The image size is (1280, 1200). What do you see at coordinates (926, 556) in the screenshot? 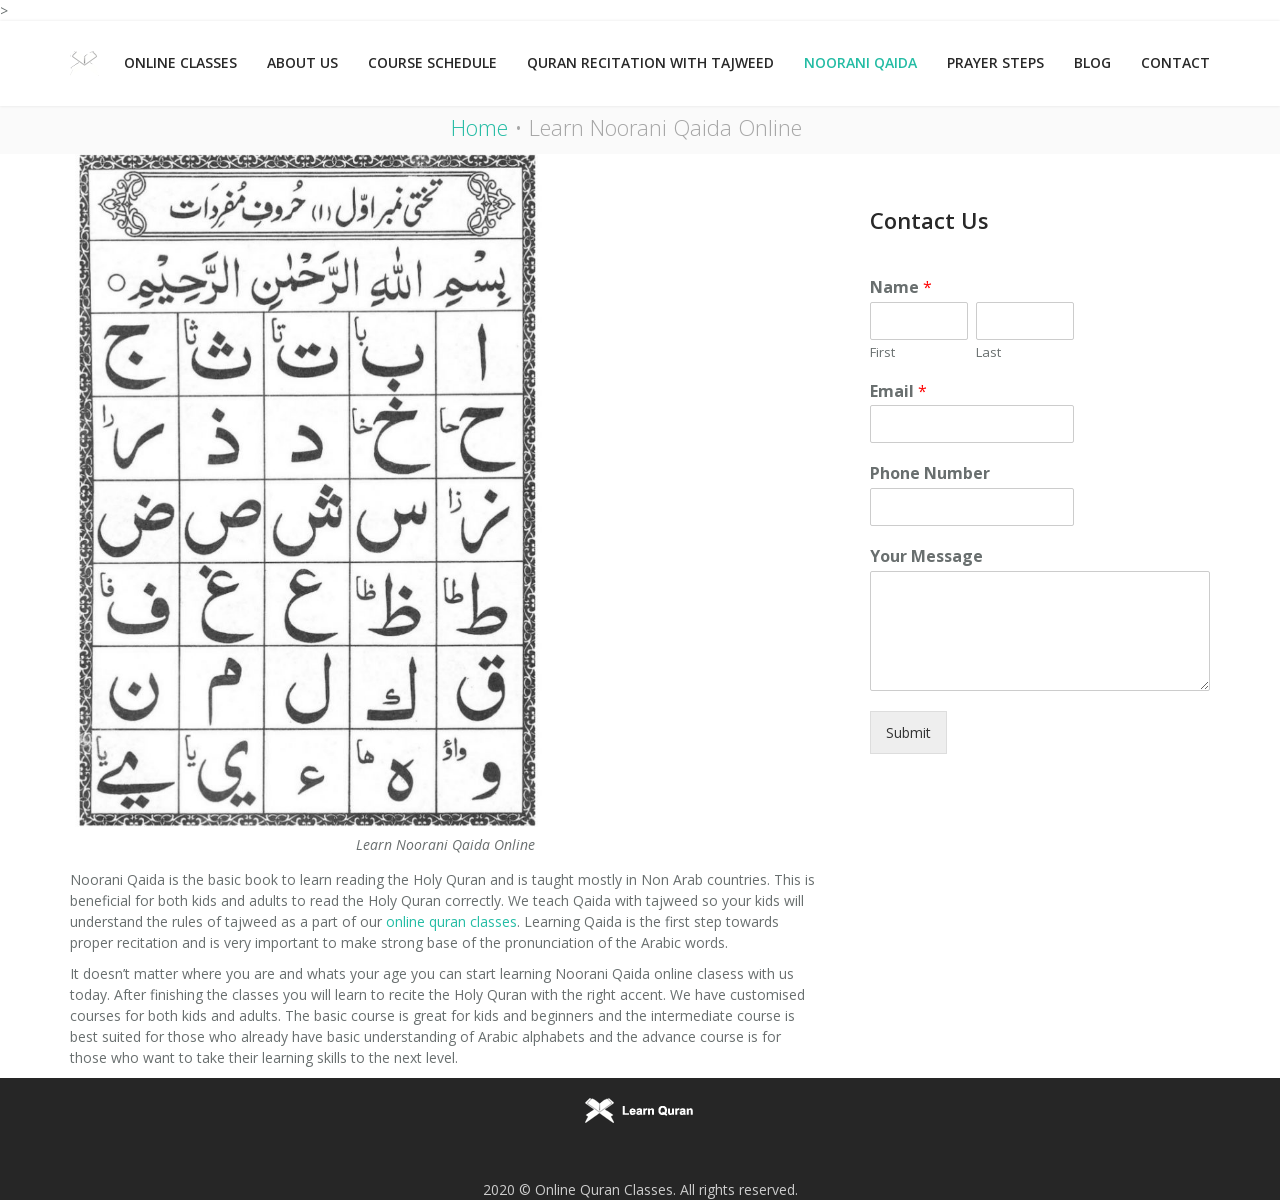
I see `Your Message` at bounding box center [926, 556].